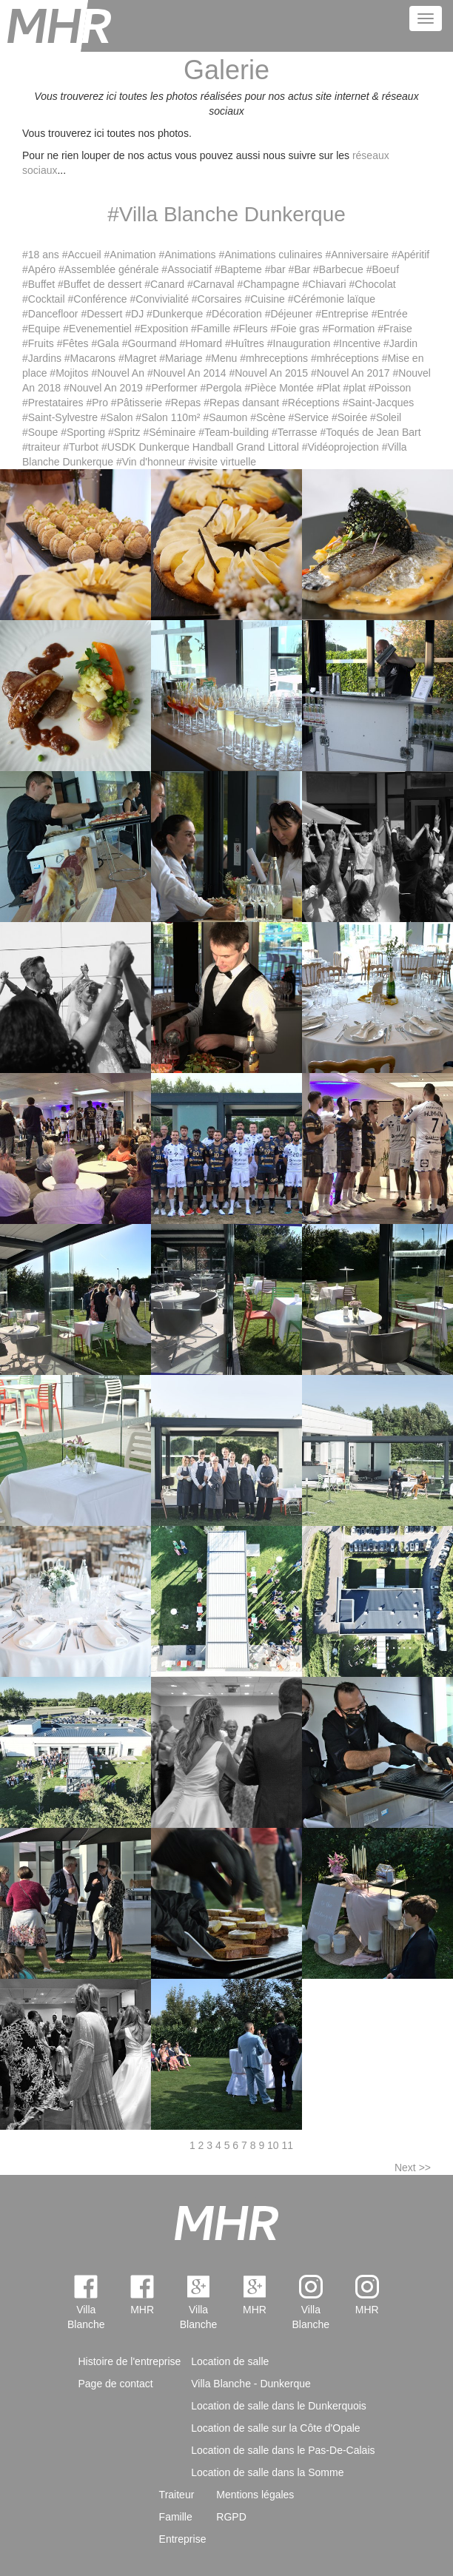  I want to click on #Bar, so click(300, 269).